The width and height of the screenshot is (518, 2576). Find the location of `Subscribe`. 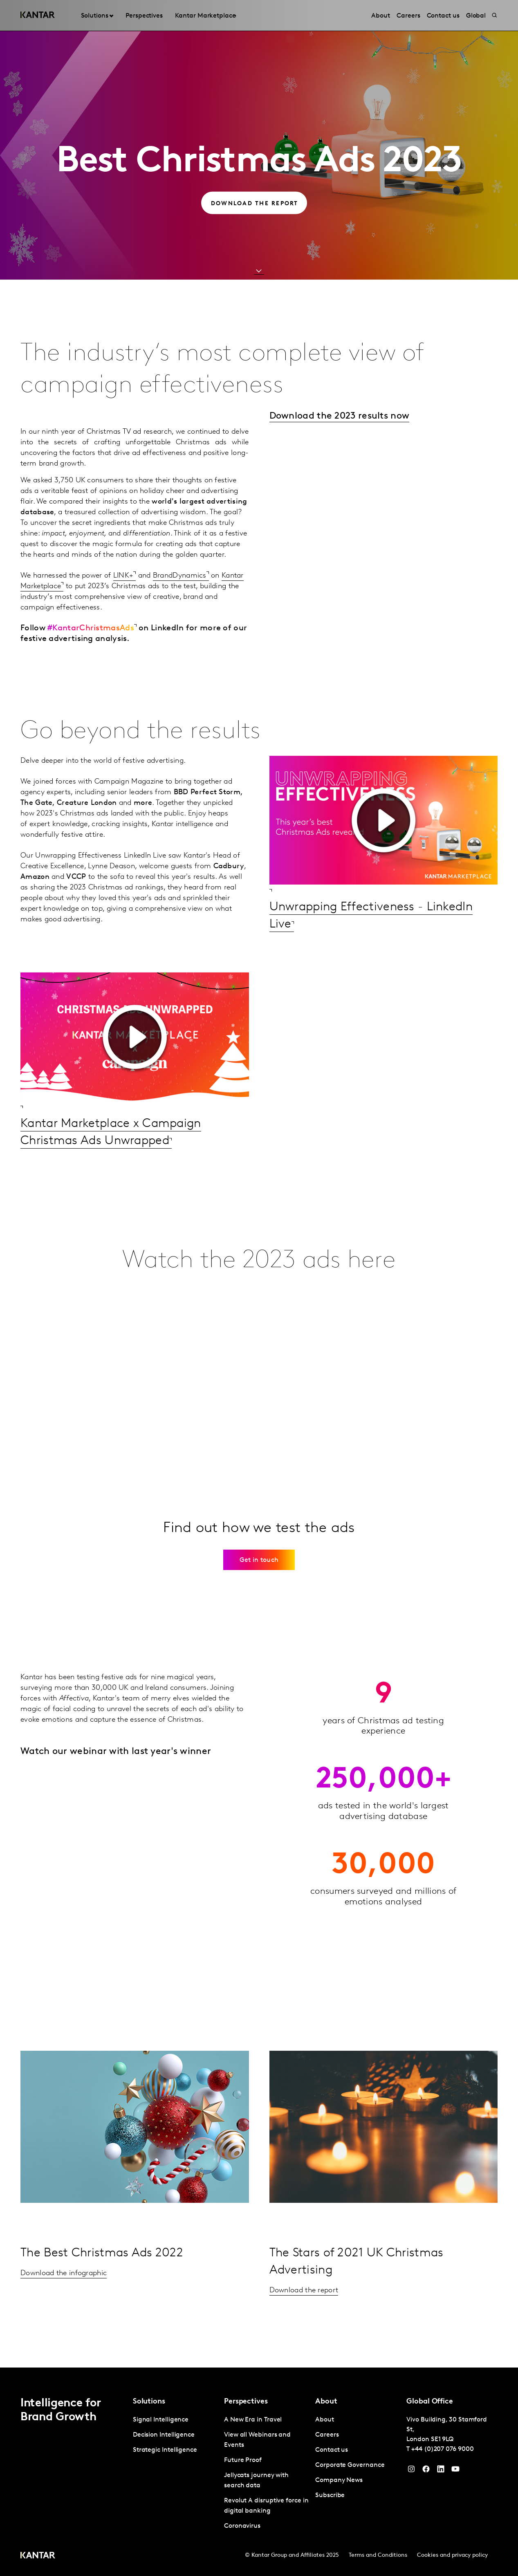

Subscribe is located at coordinates (330, 2495).